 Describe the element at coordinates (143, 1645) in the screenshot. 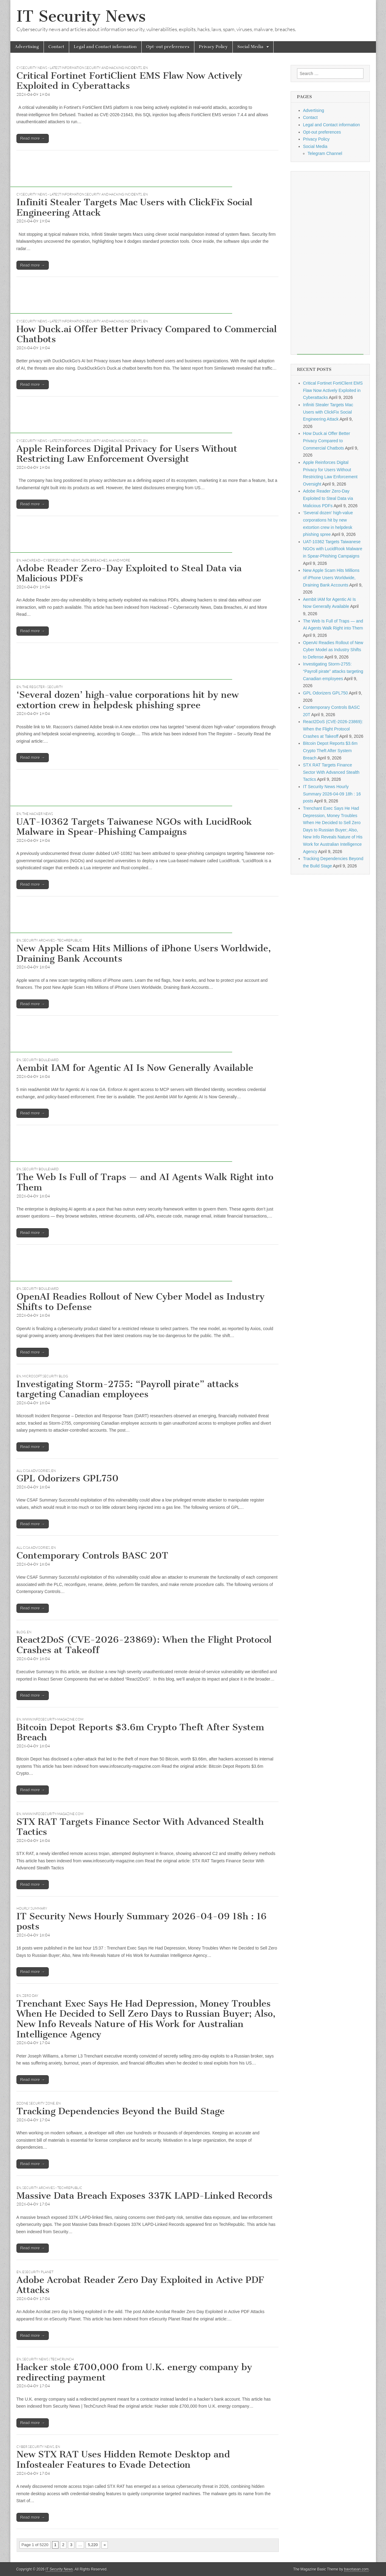

I see `React2DoS (CVE-2026-23869): When the Flight Protocol Crashes at Takeoff` at that location.